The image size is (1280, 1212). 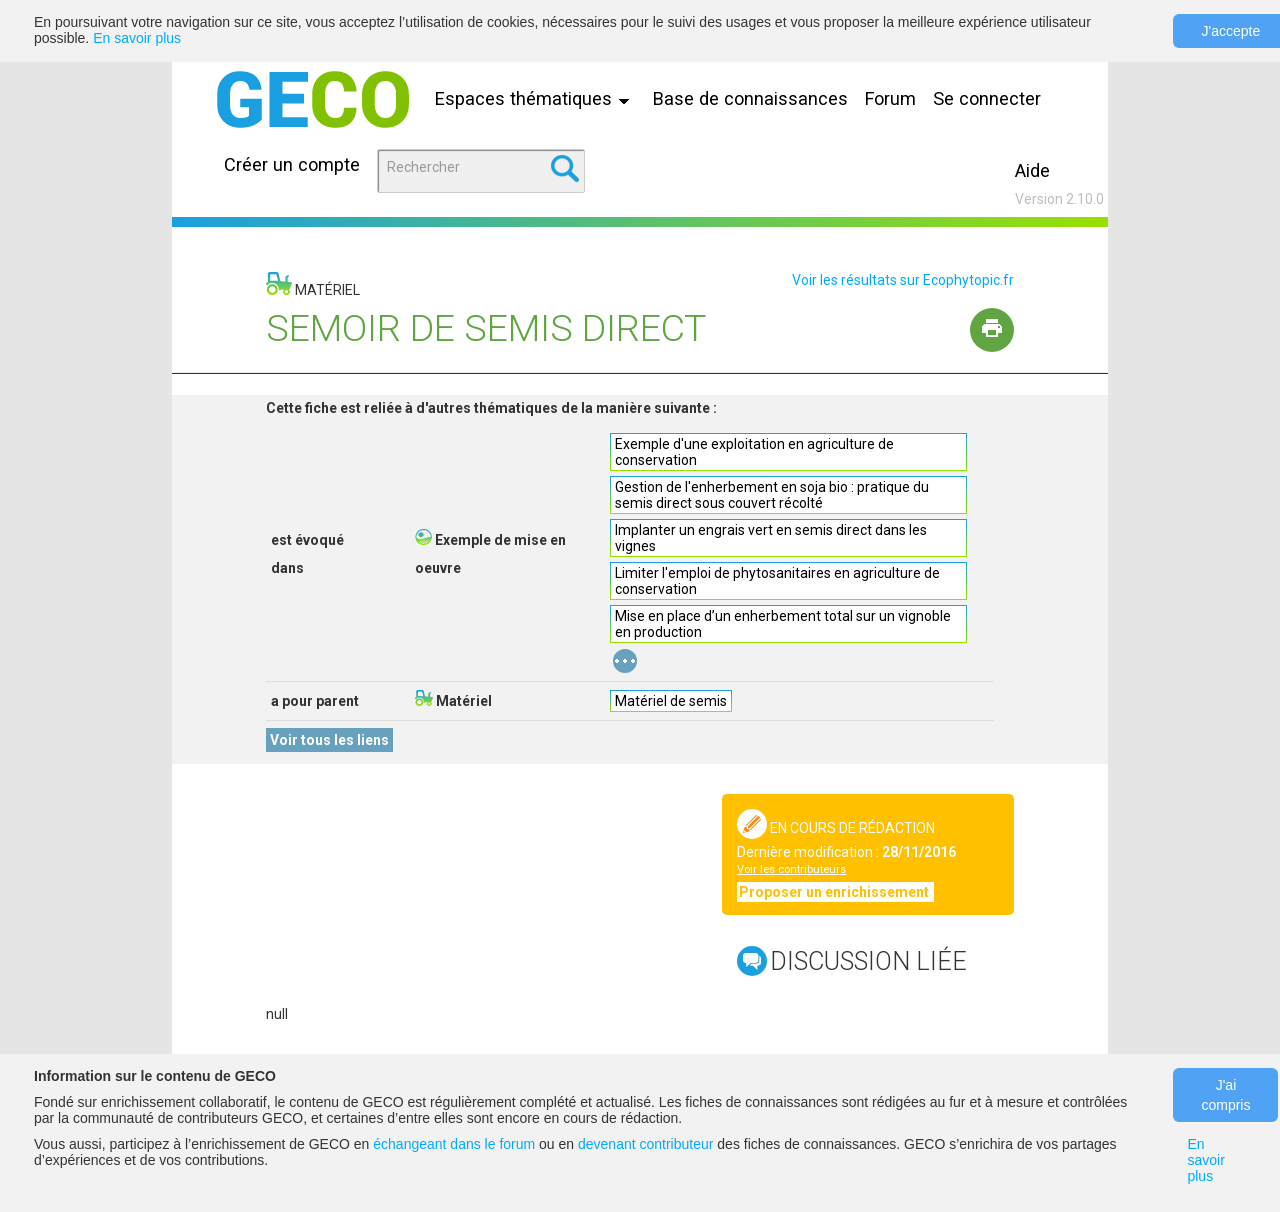 I want to click on Voir tous les liens, so click(x=329, y=740).